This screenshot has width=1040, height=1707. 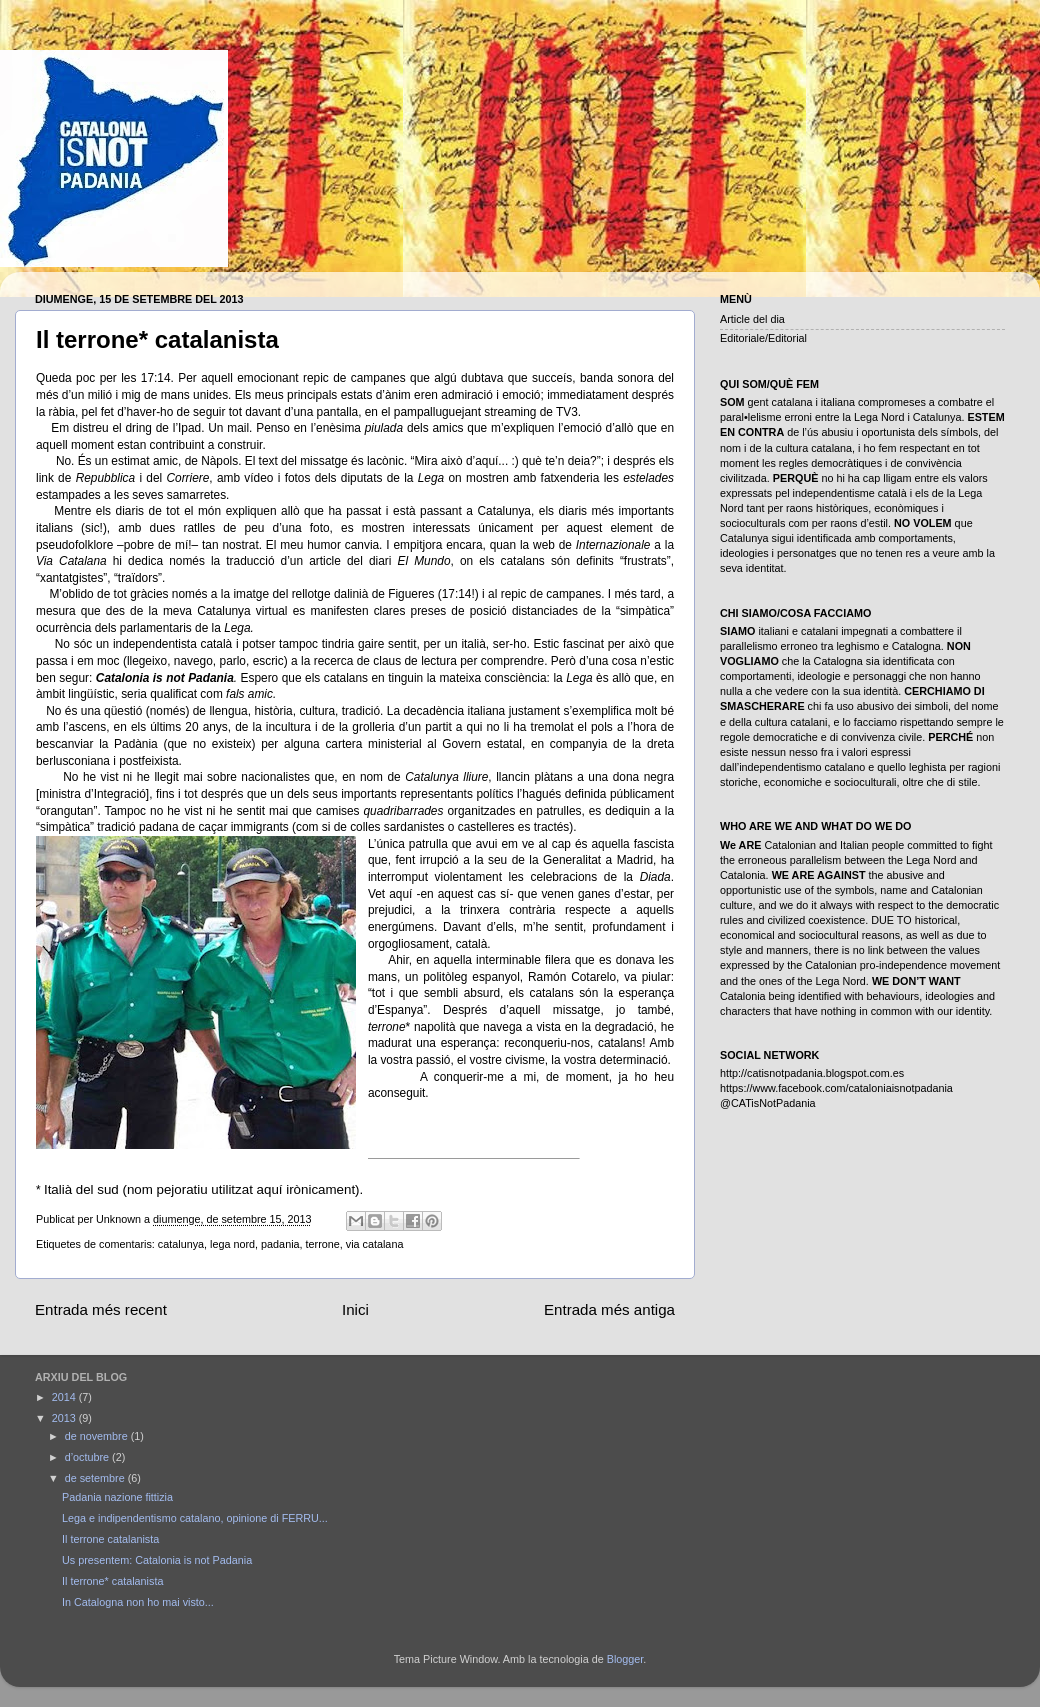 What do you see at coordinates (65, 1397) in the screenshot?
I see `2014` at bounding box center [65, 1397].